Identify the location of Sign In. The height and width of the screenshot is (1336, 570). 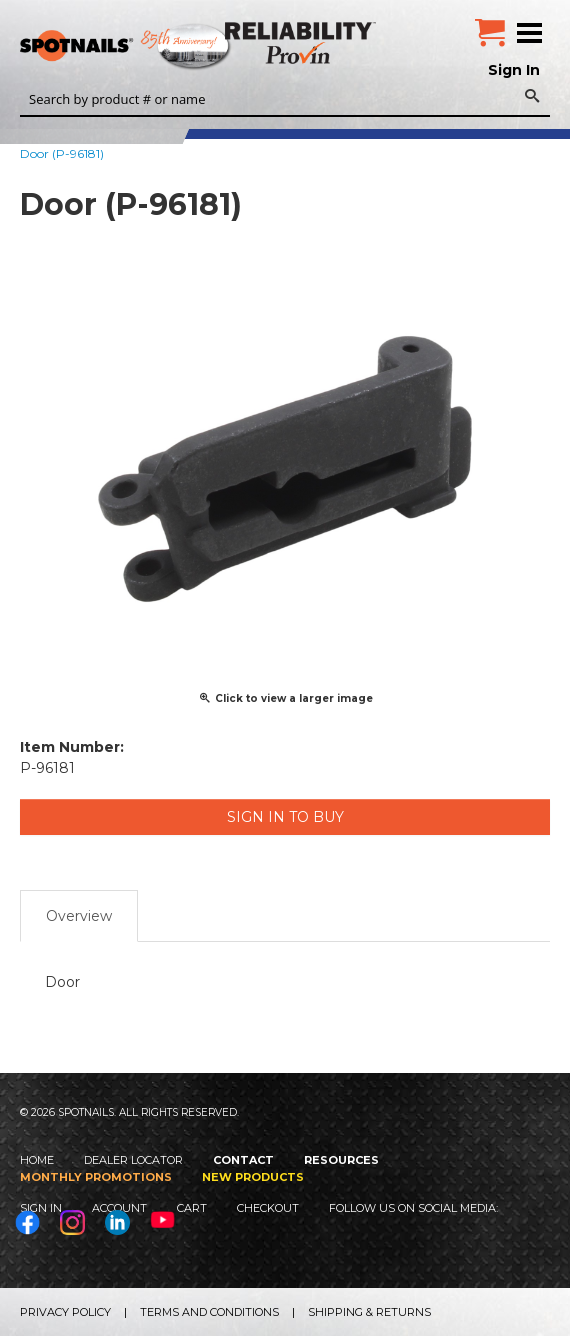
(514, 70).